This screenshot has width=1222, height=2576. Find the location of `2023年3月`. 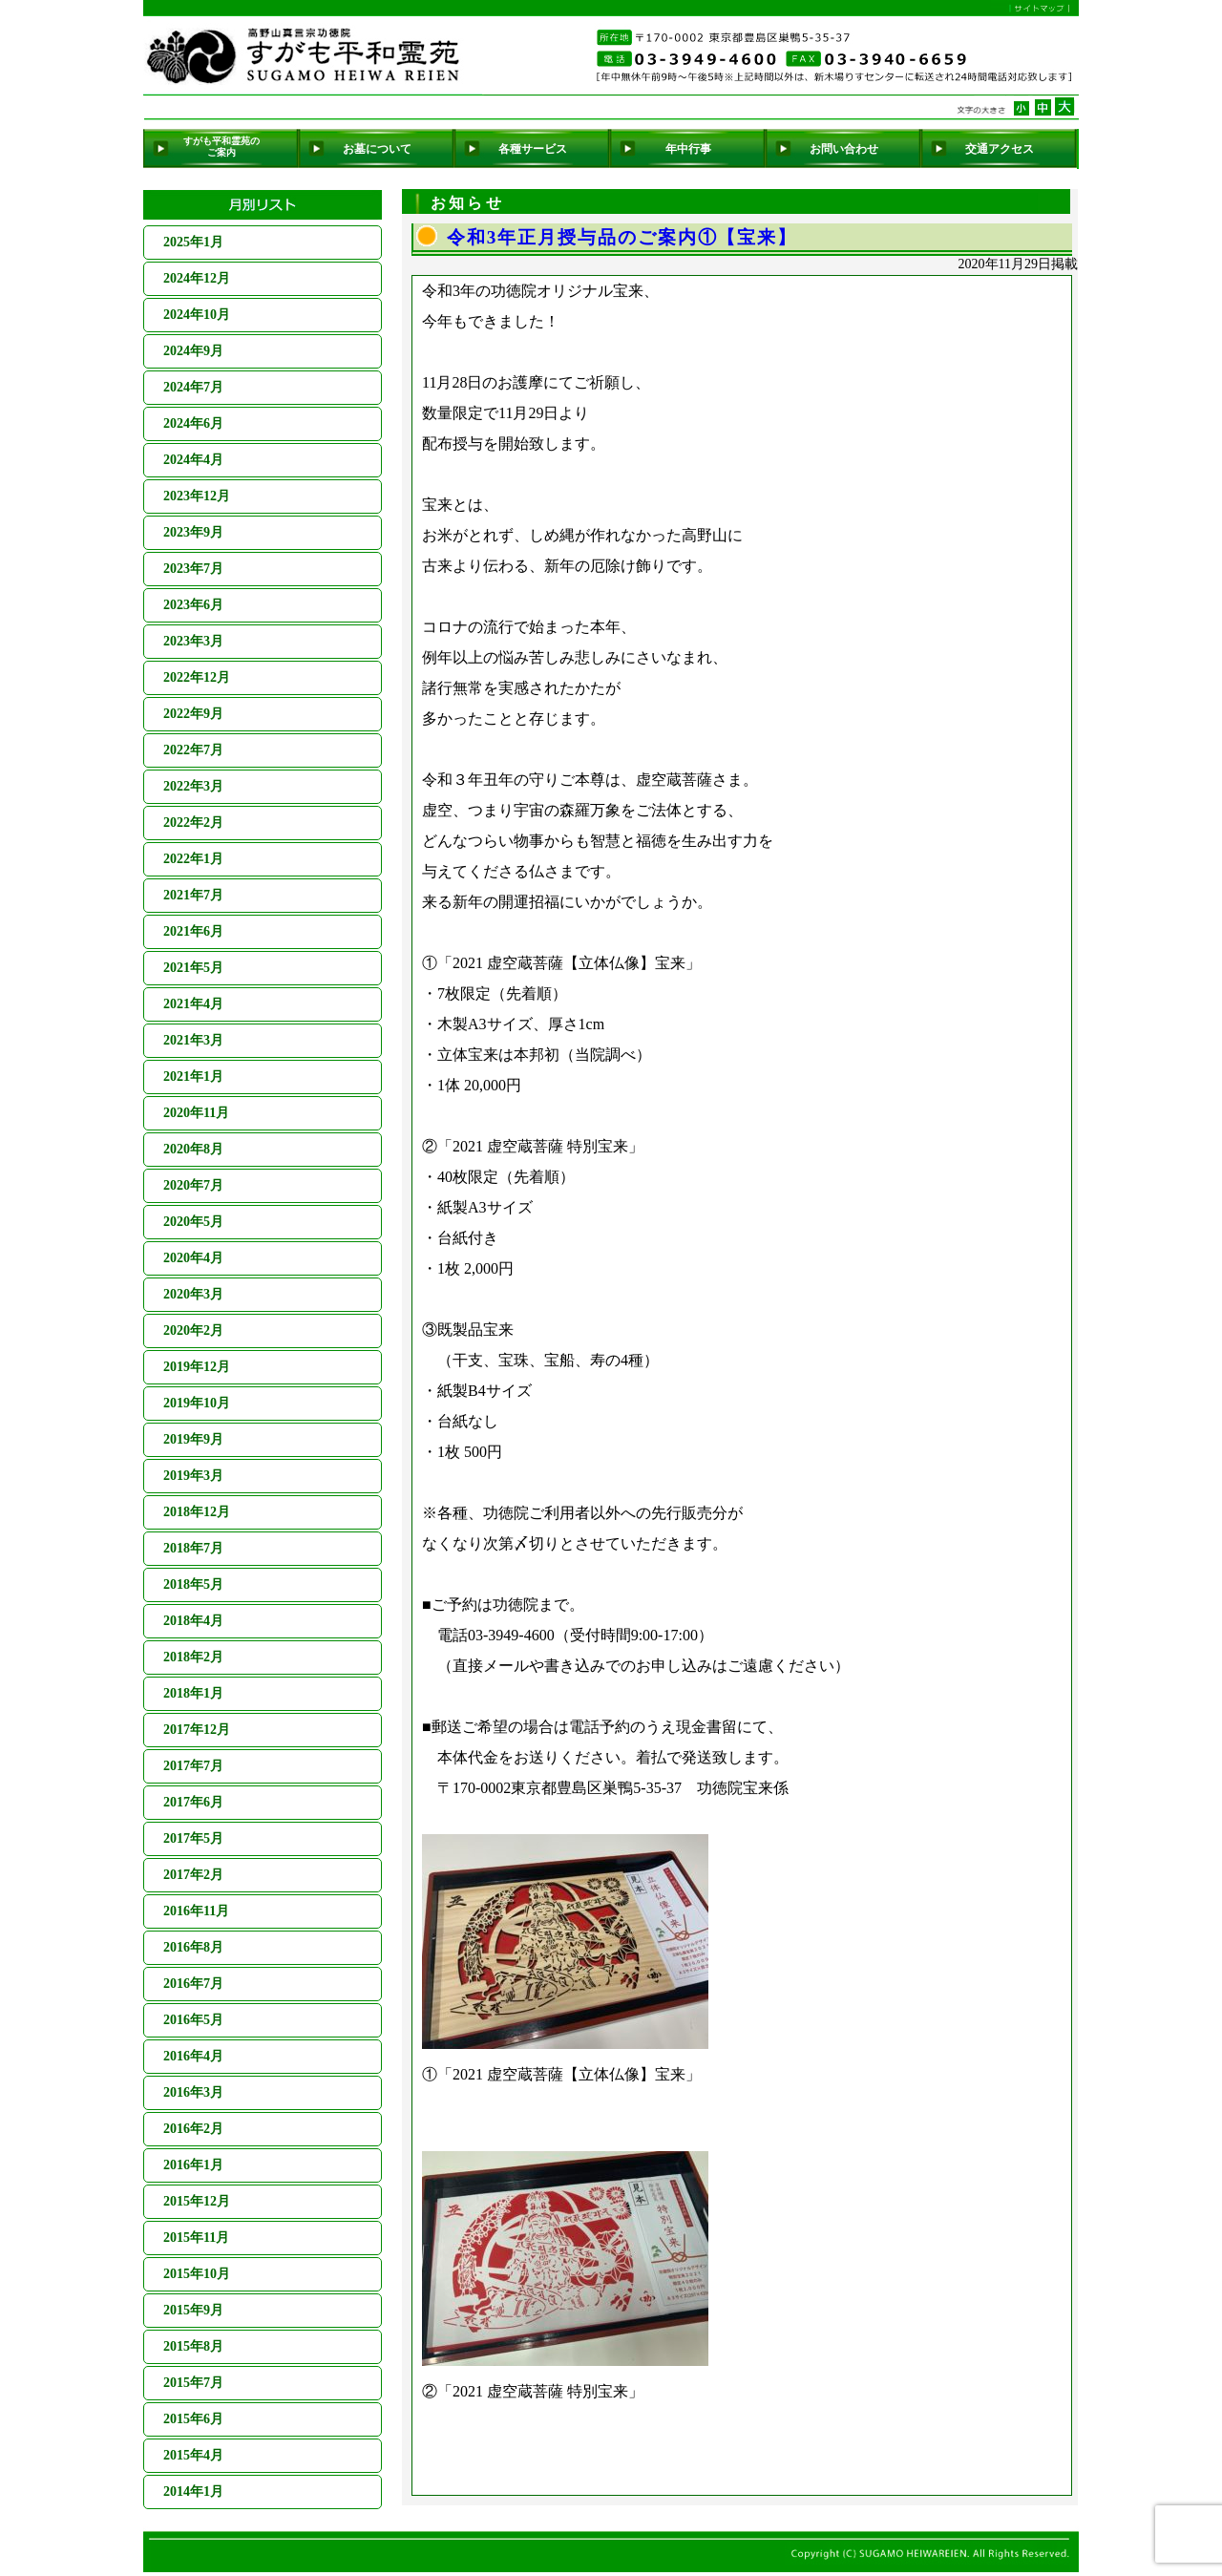

2023年3月 is located at coordinates (193, 641).